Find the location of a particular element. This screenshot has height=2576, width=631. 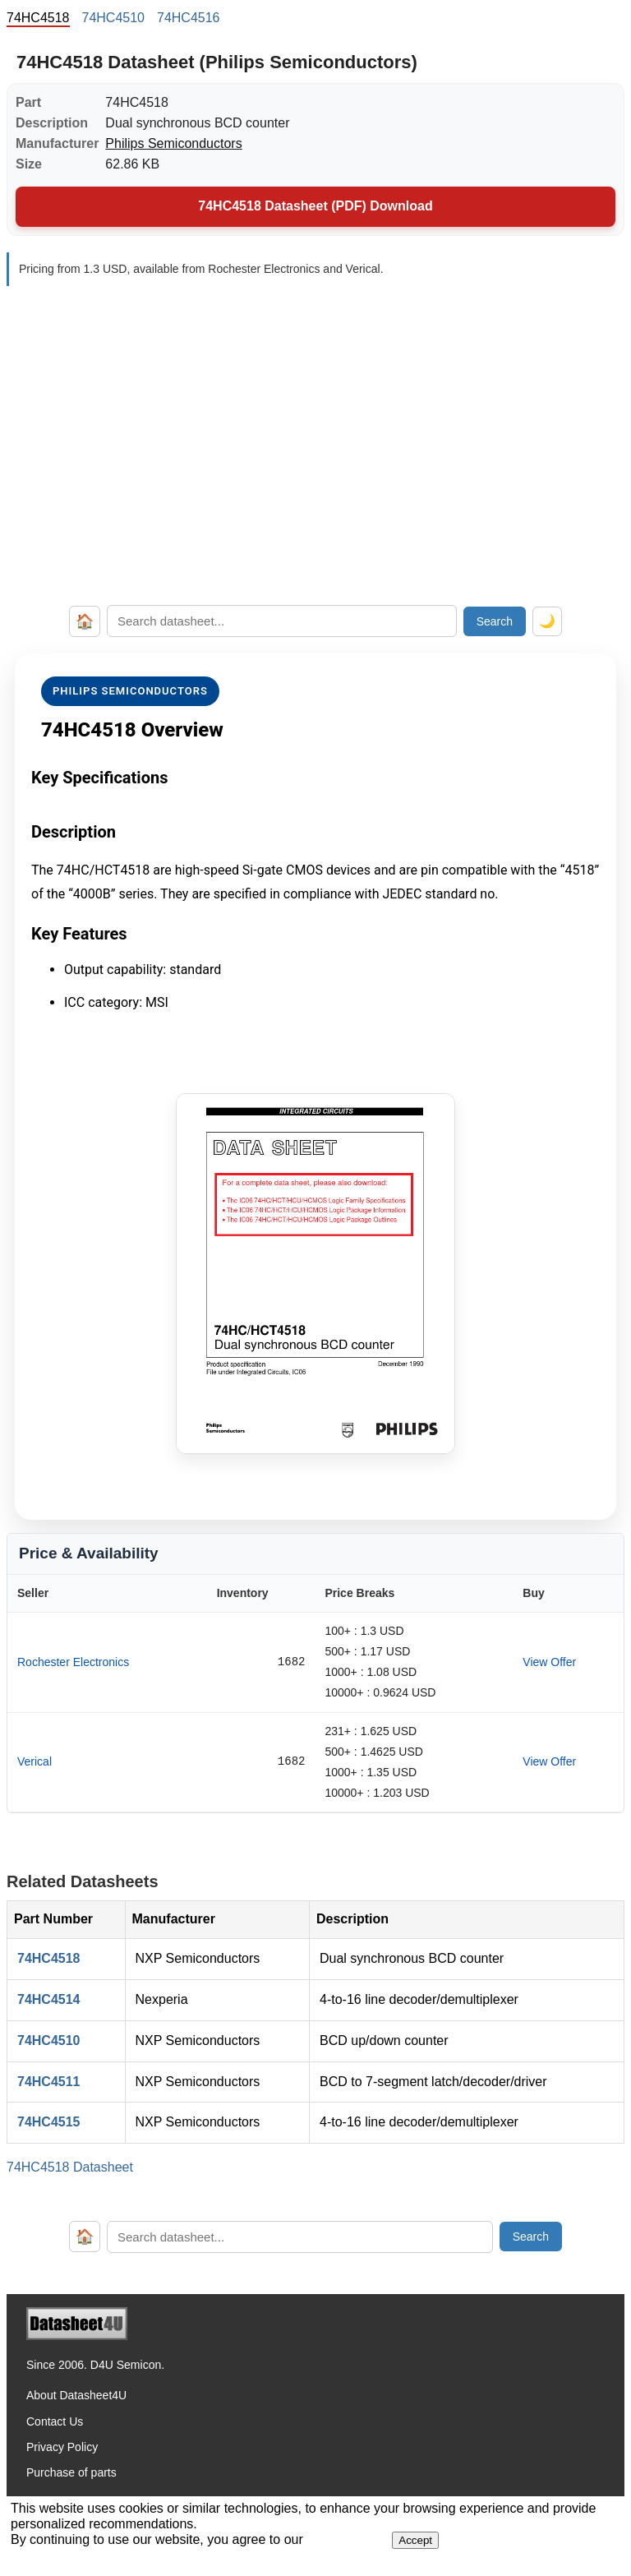

74HC4516 is located at coordinates (188, 18).